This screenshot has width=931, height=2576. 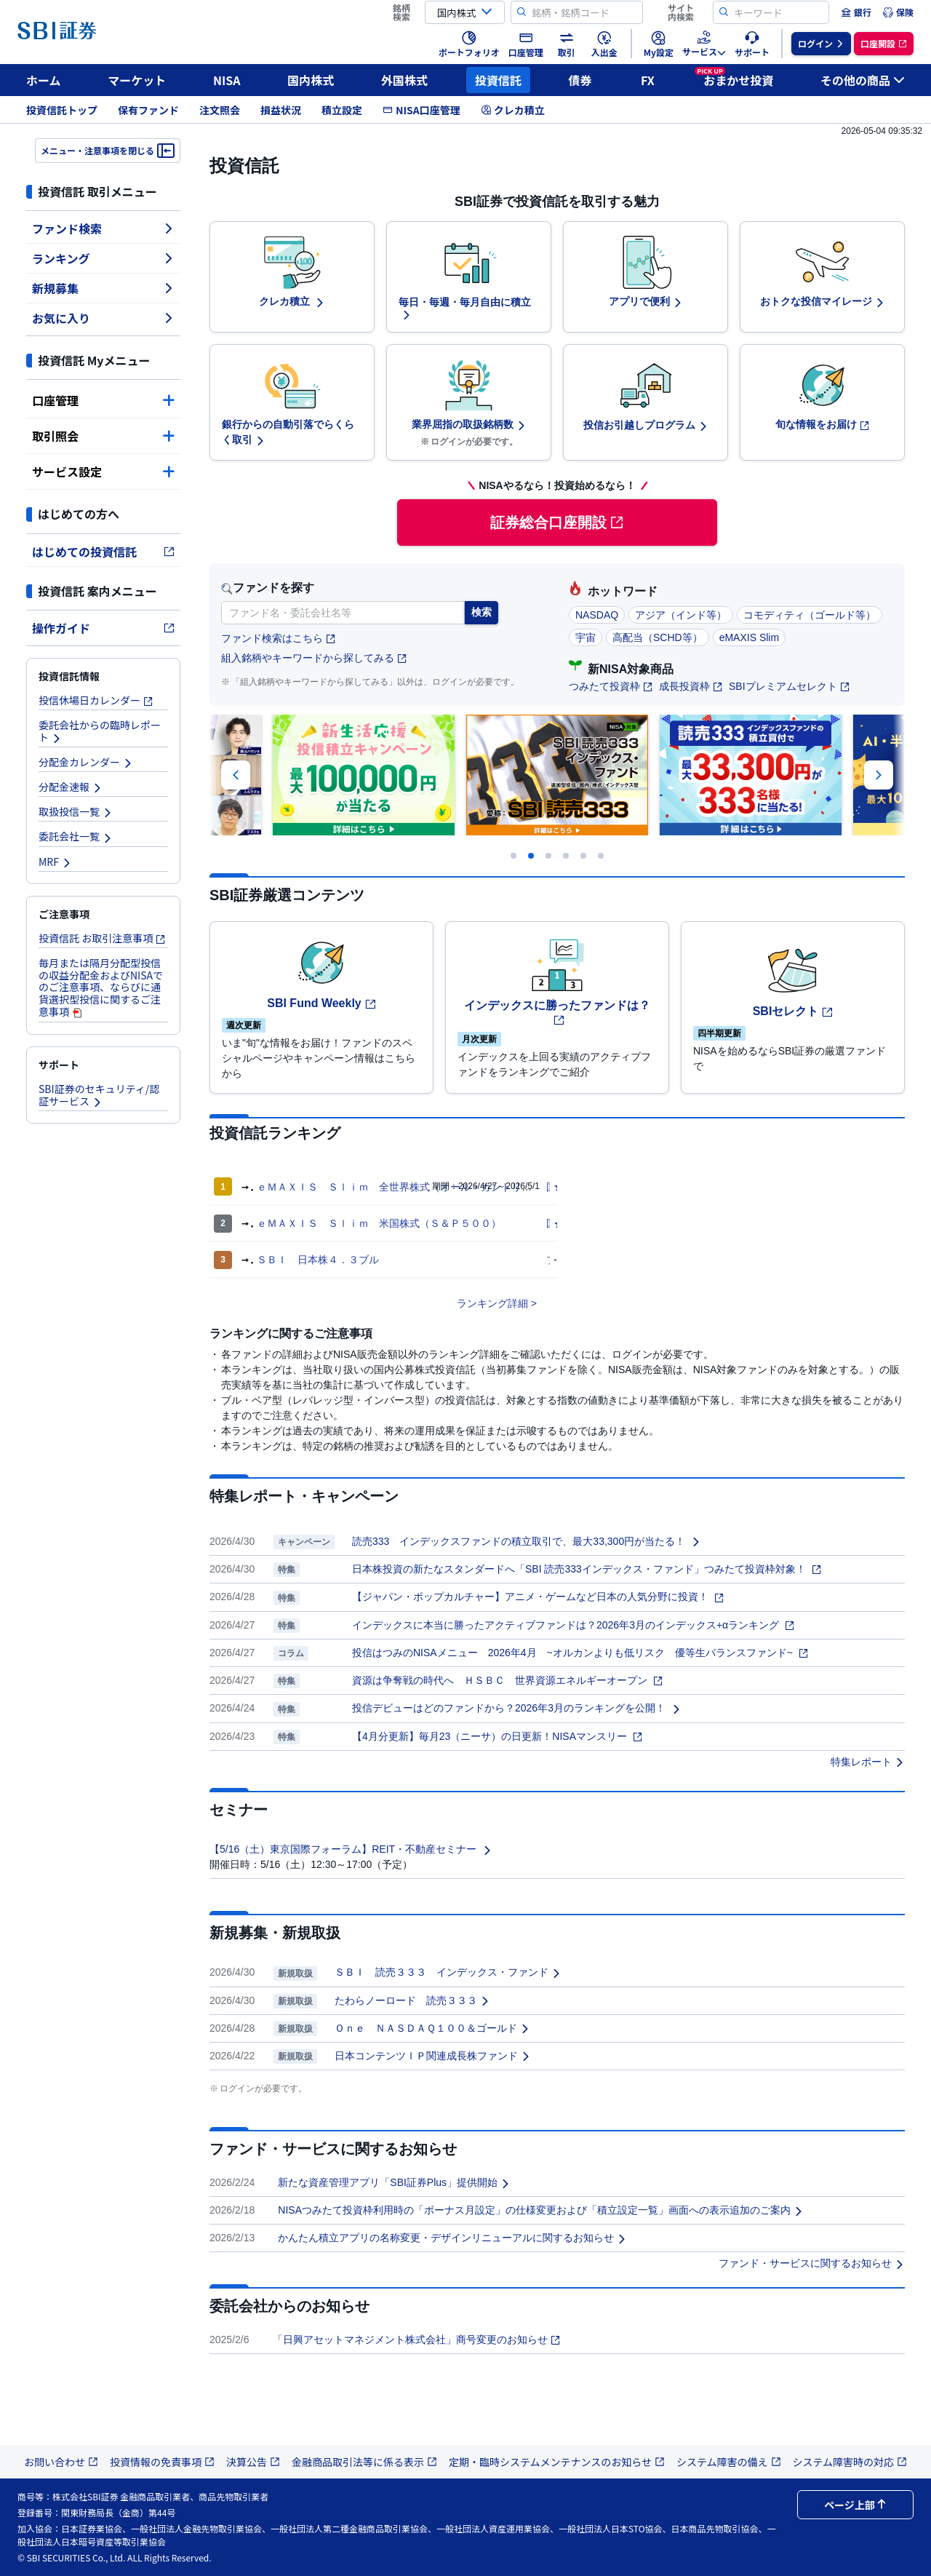 What do you see at coordinates (350, 1849) in the screenshot?
I see `【5/16（土）東京国際フォーラム】REIT・不動産セミナー` at bounding box center [350, 1849].